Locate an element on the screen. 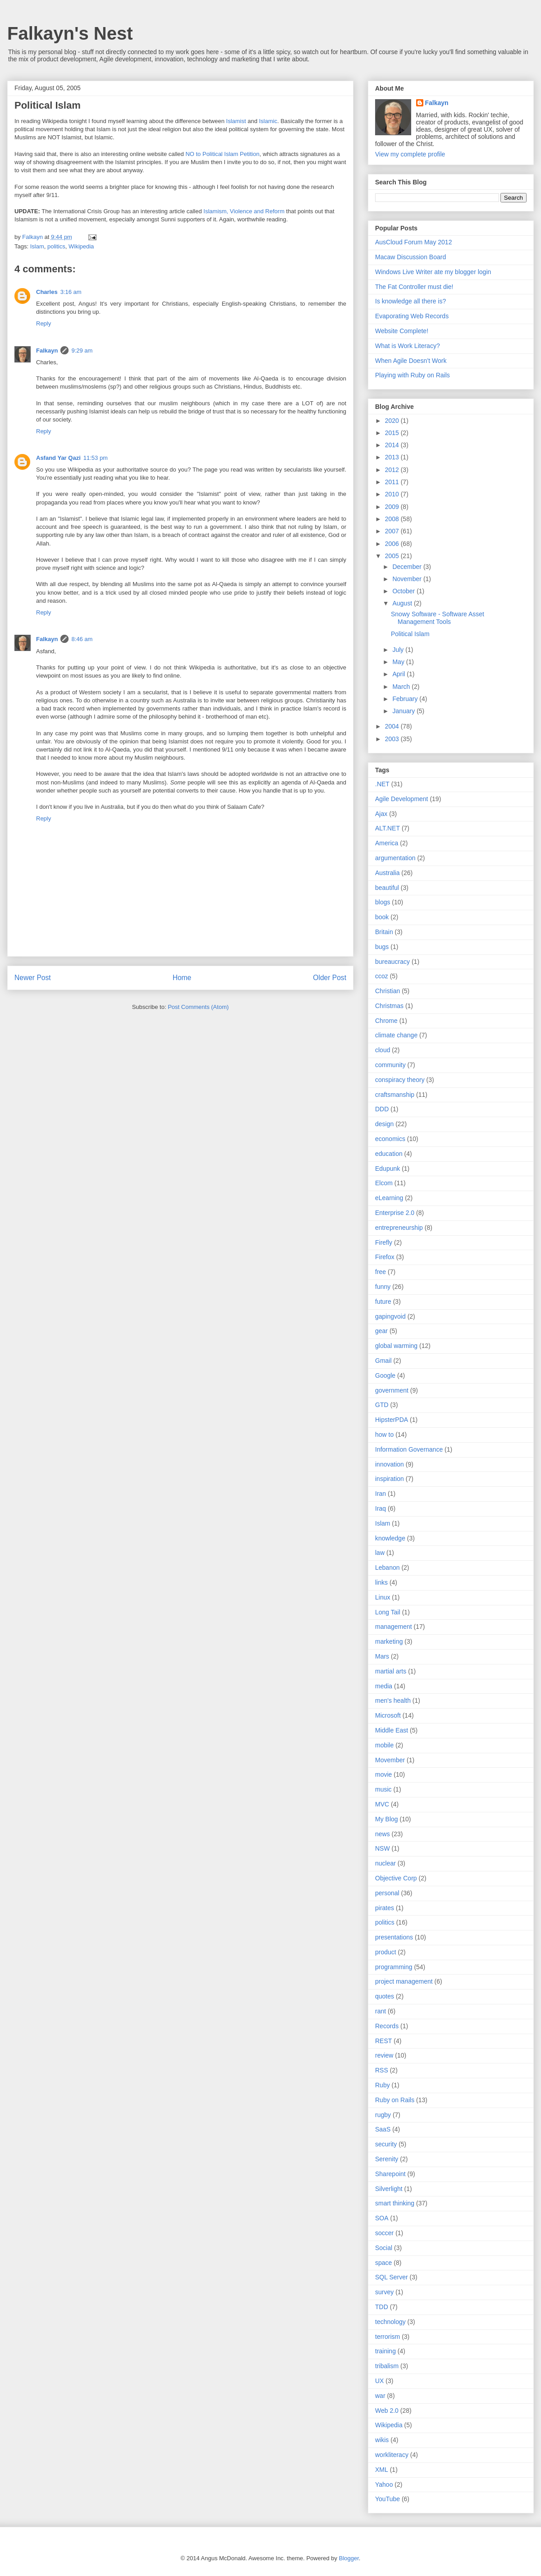  martial arts is located at coordinates (390, 1671).